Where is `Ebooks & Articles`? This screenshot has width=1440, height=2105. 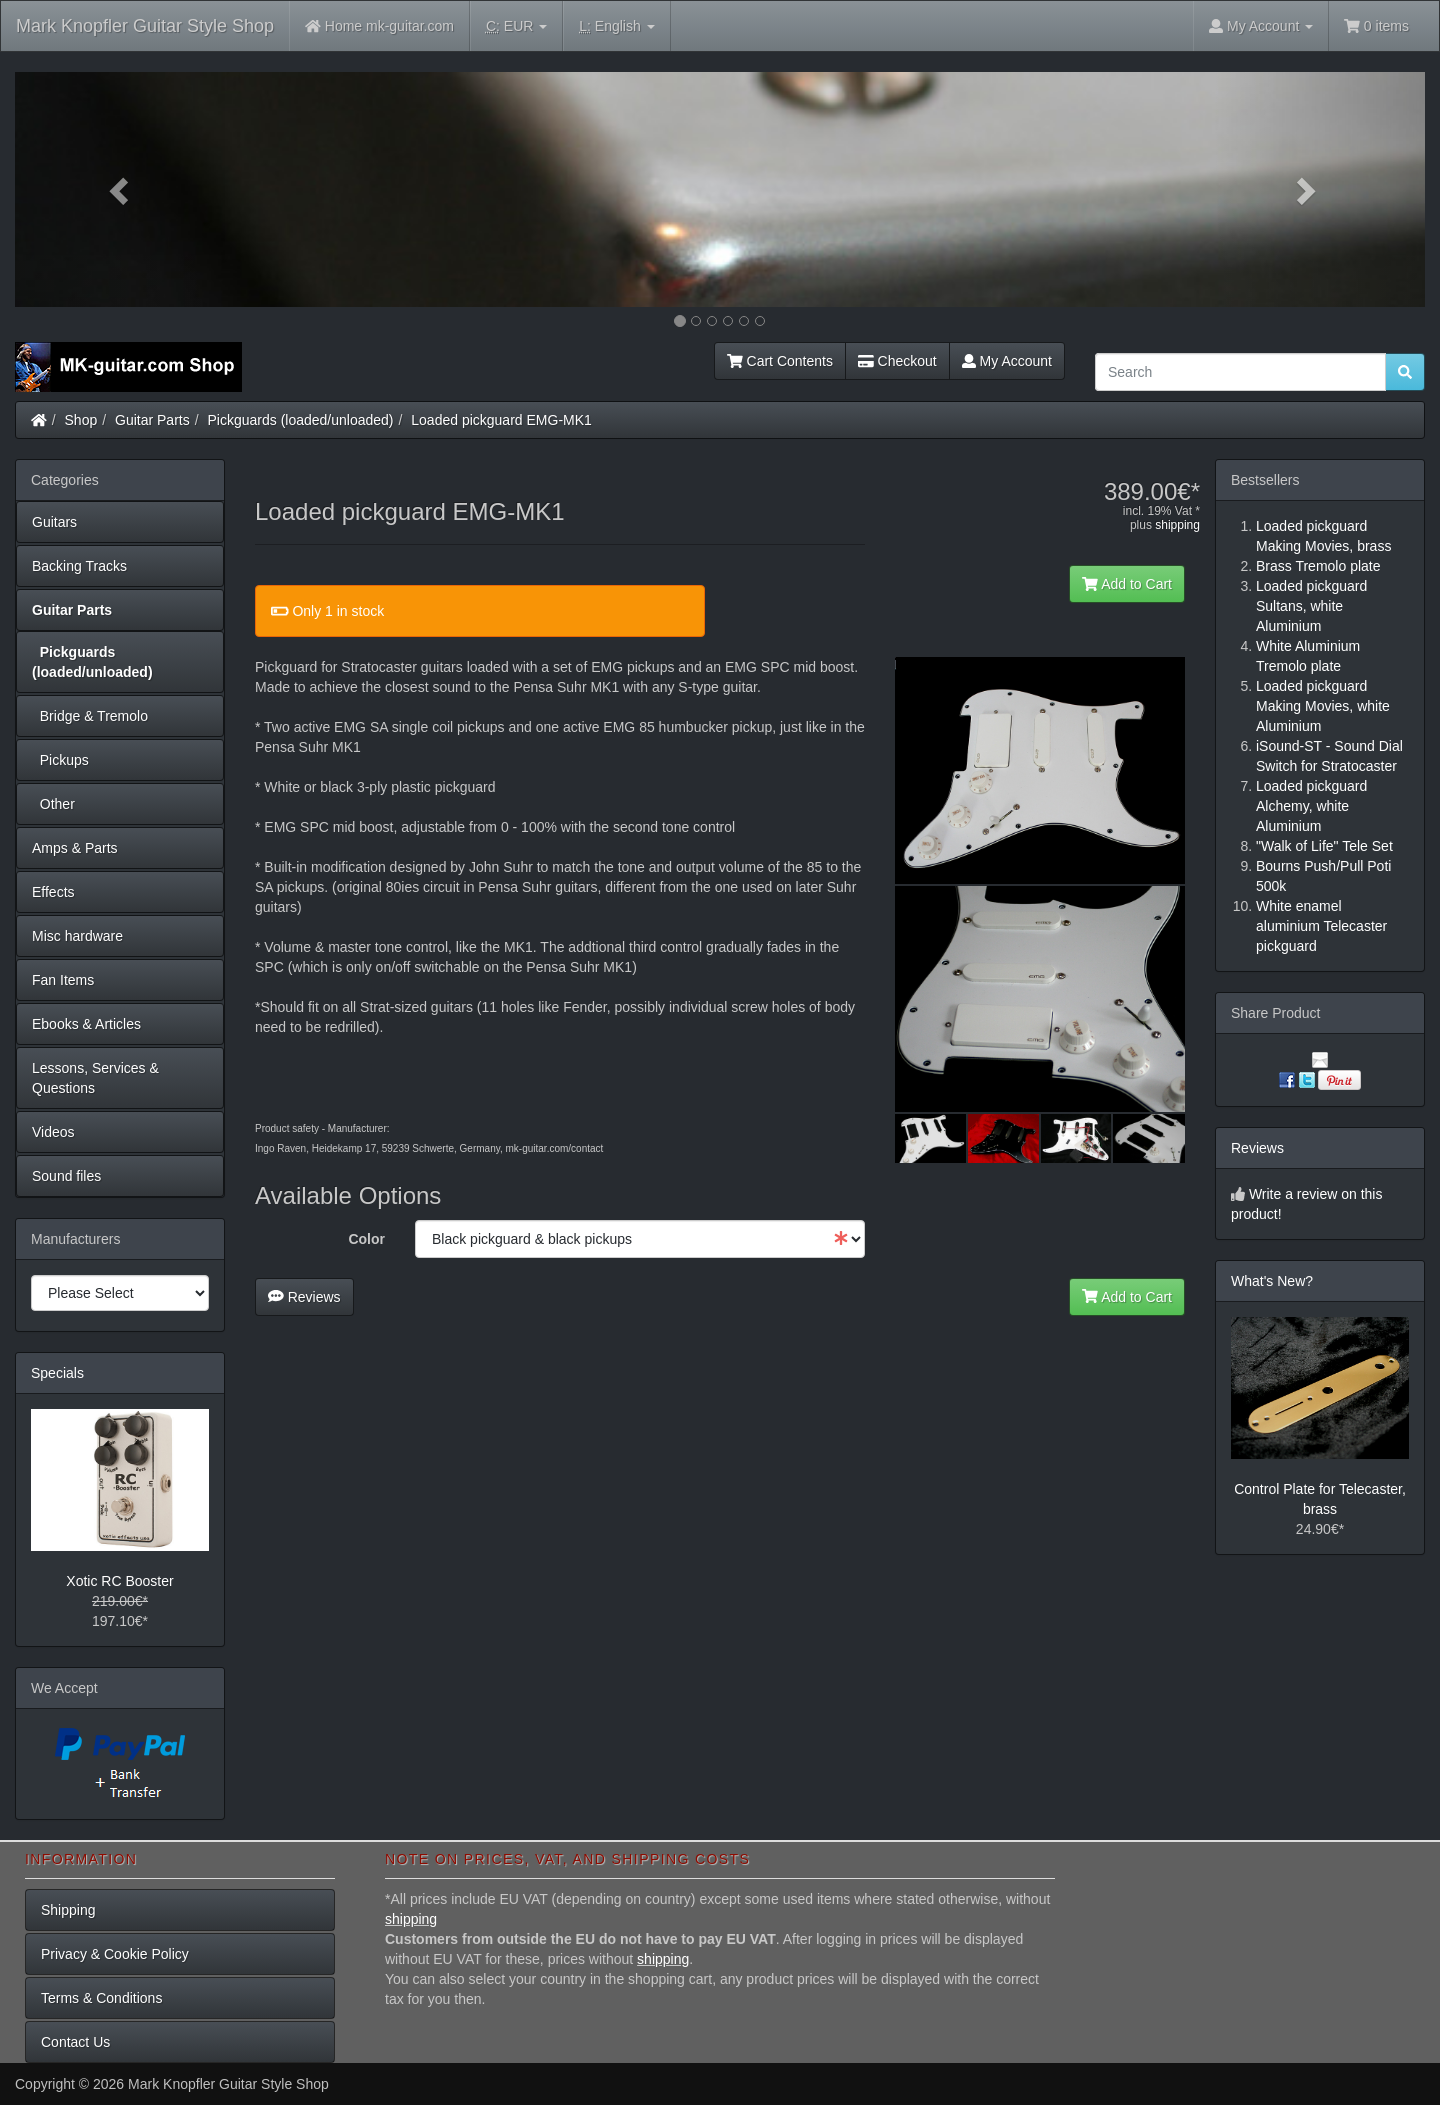
Ebooks & Articles is located at coordinates (86, 1024).